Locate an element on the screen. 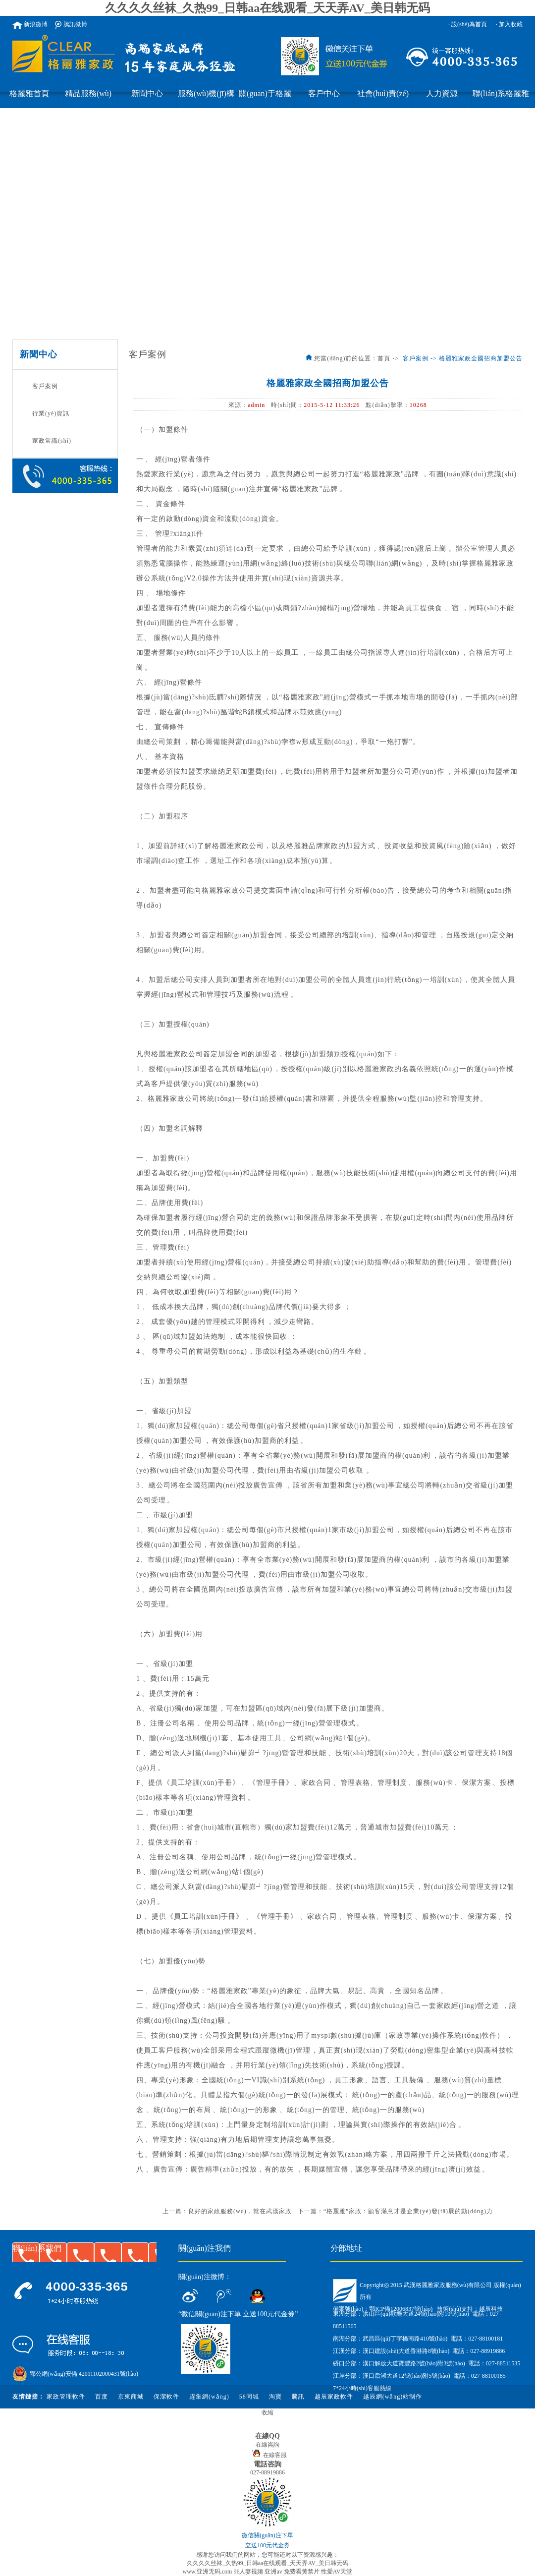  精品服務(wù) is located at coordinates (88, 93).